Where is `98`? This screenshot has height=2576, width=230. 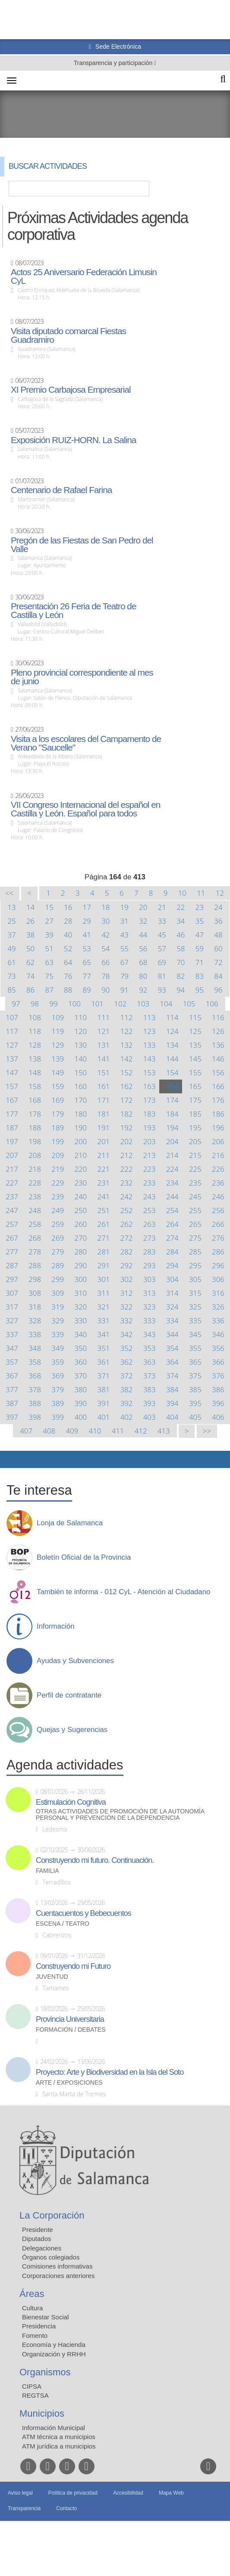 98 is located at coordinates (35, 1004).